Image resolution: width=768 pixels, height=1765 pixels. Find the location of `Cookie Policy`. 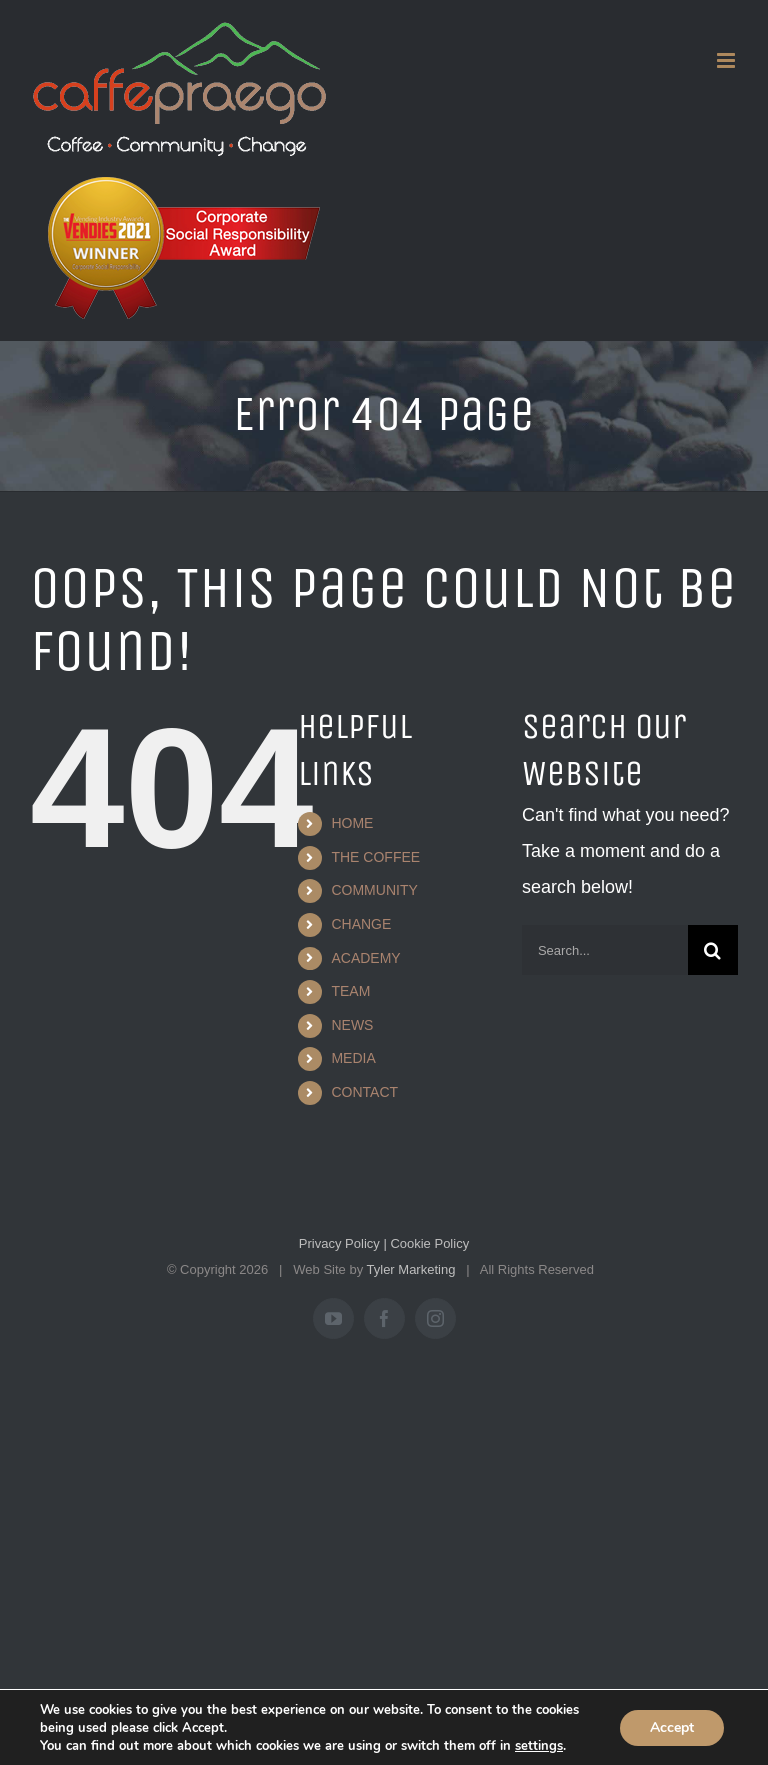

Cookie Policy is located at coordinates (428, 1243).